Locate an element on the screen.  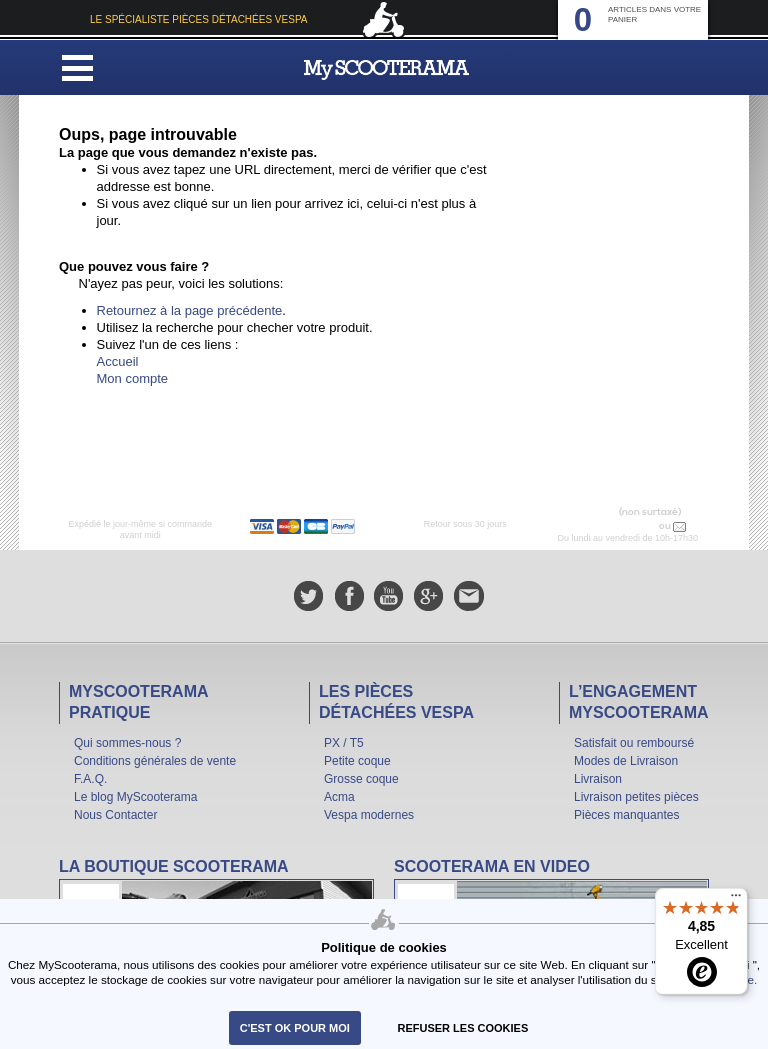
Modes de Livraison is located at coordinates (626, 761).